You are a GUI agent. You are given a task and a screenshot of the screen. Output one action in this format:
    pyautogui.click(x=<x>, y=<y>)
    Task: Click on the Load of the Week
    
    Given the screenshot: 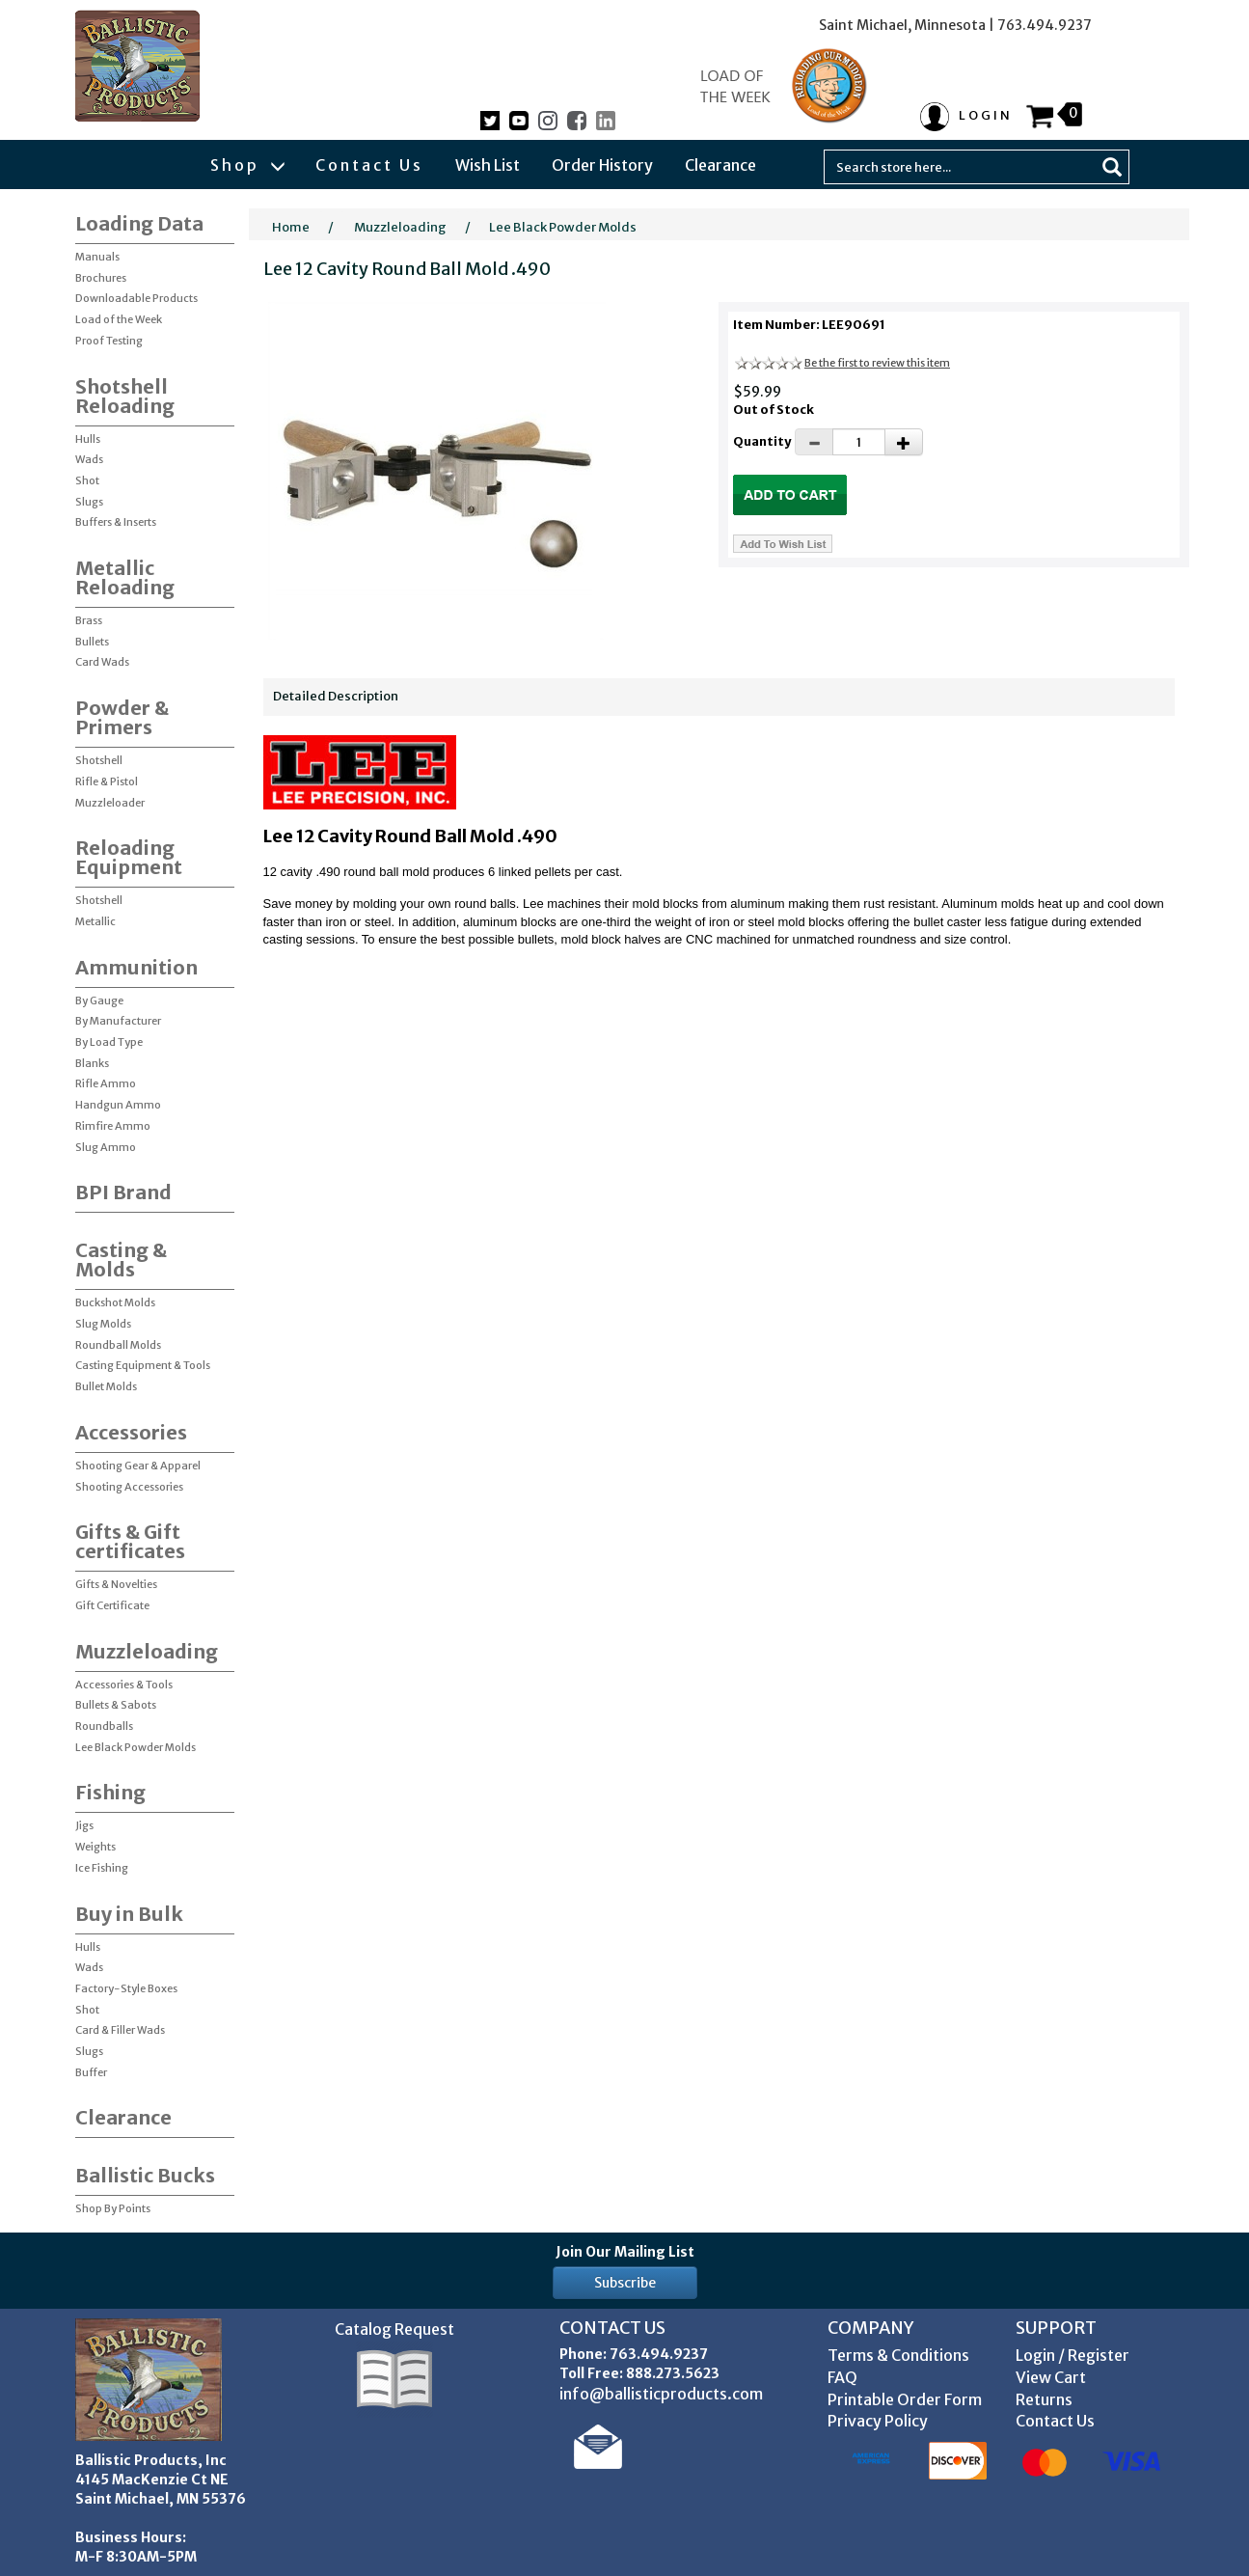 What is the action you would take?
    pyautogui.click(x=118, y=319)
    